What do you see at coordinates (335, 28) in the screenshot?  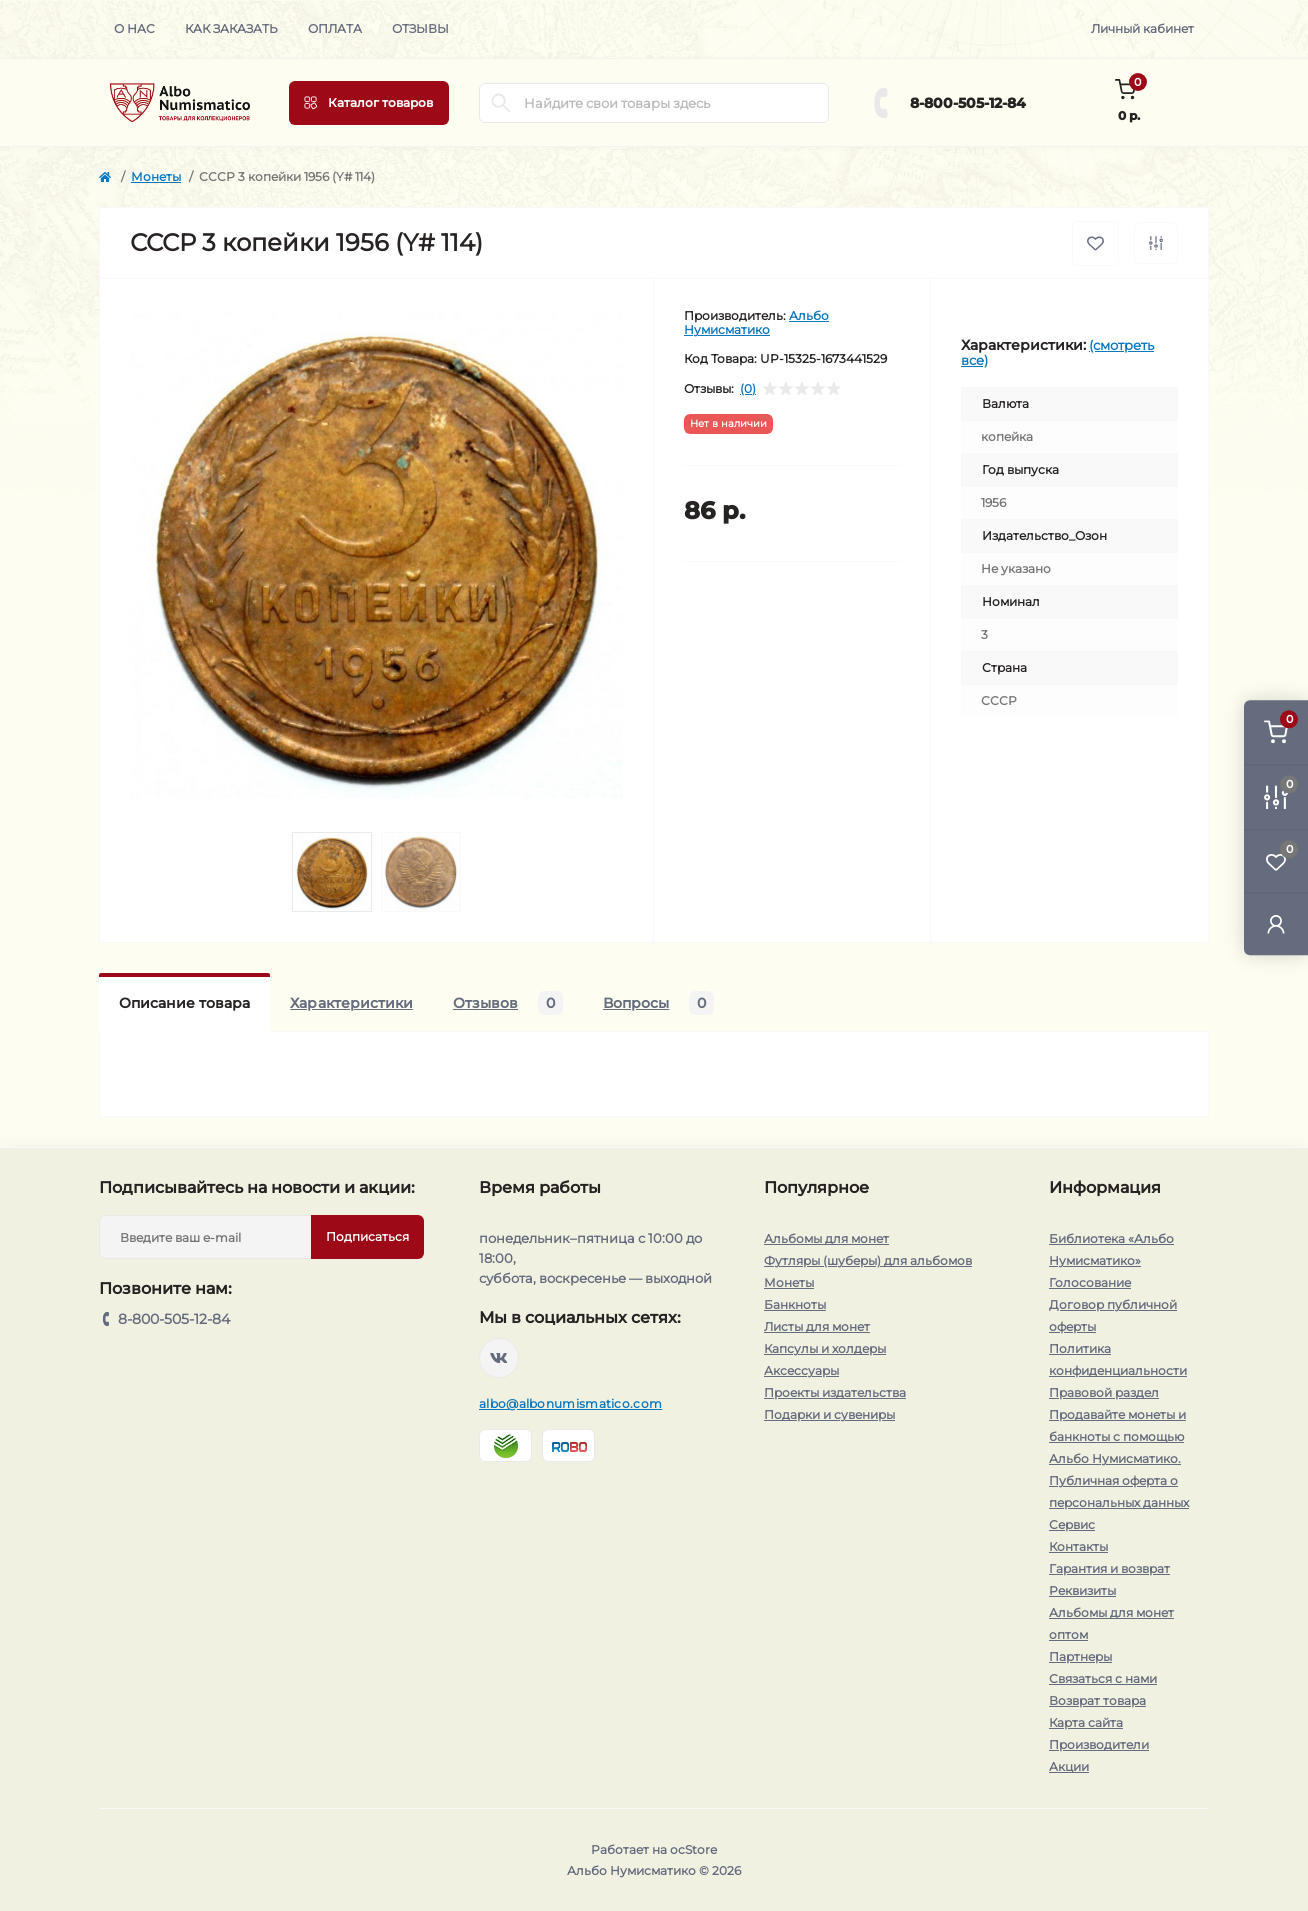 I see `Оплата` at bounding box center [335, 28].